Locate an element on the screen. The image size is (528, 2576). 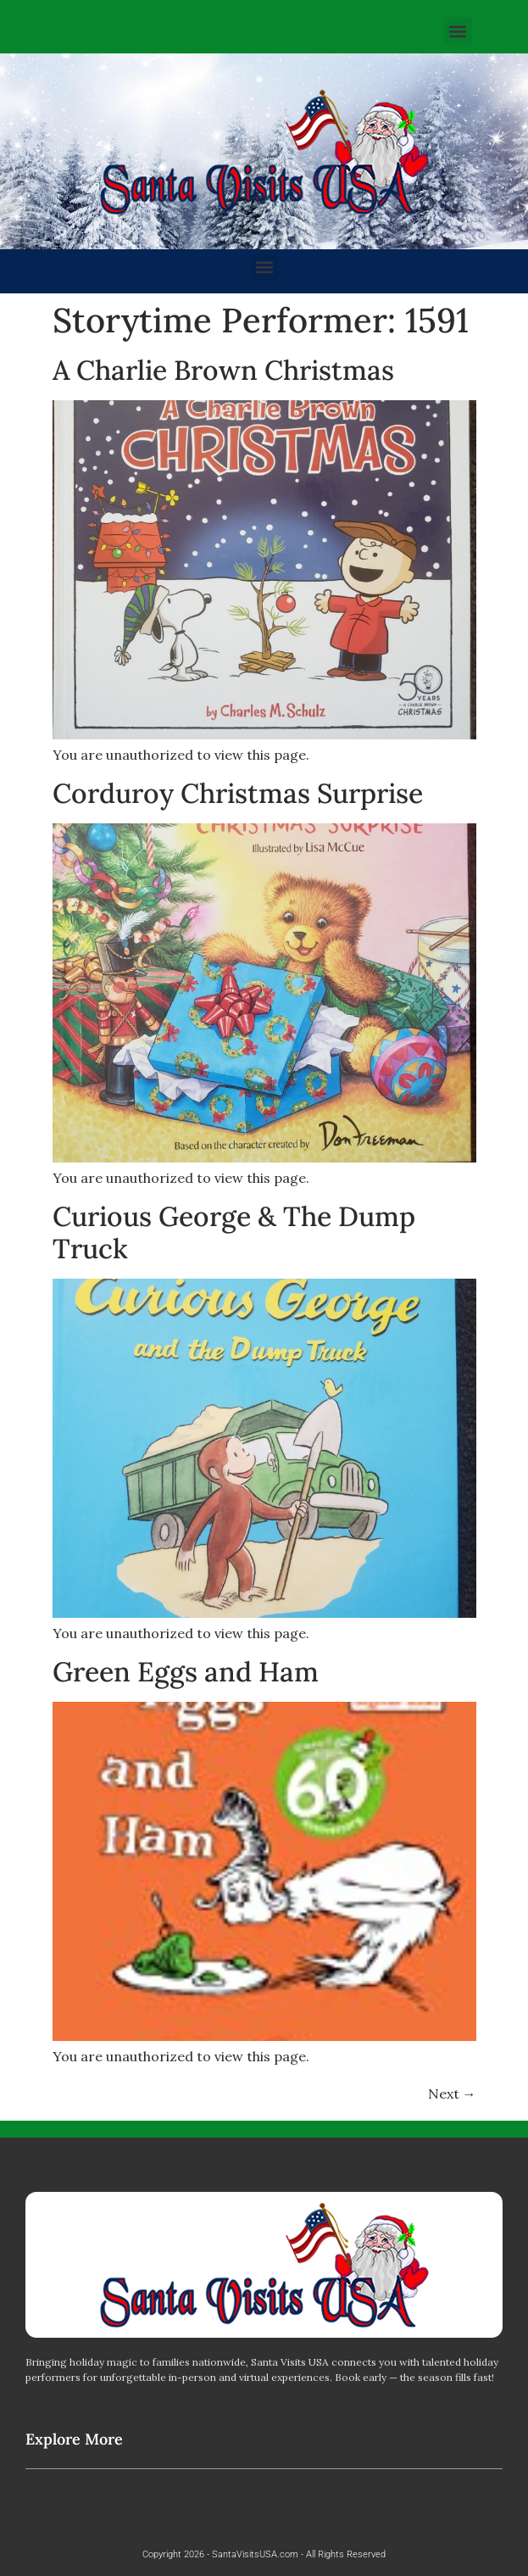
[button] is located at coordinates (458, 31).